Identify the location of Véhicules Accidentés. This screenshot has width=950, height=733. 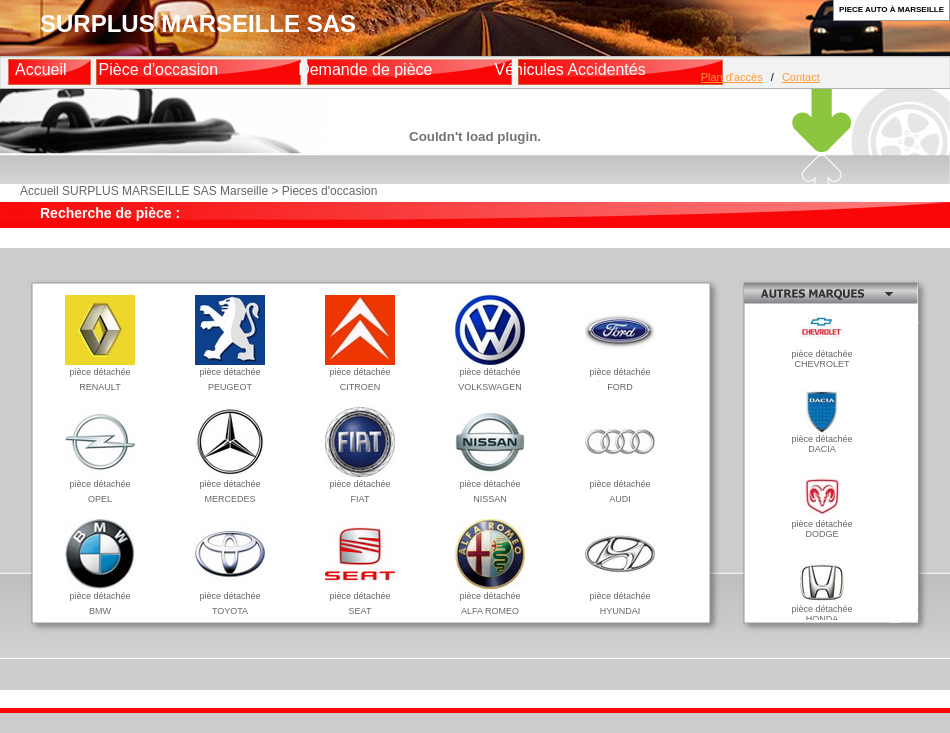
(569, 69).